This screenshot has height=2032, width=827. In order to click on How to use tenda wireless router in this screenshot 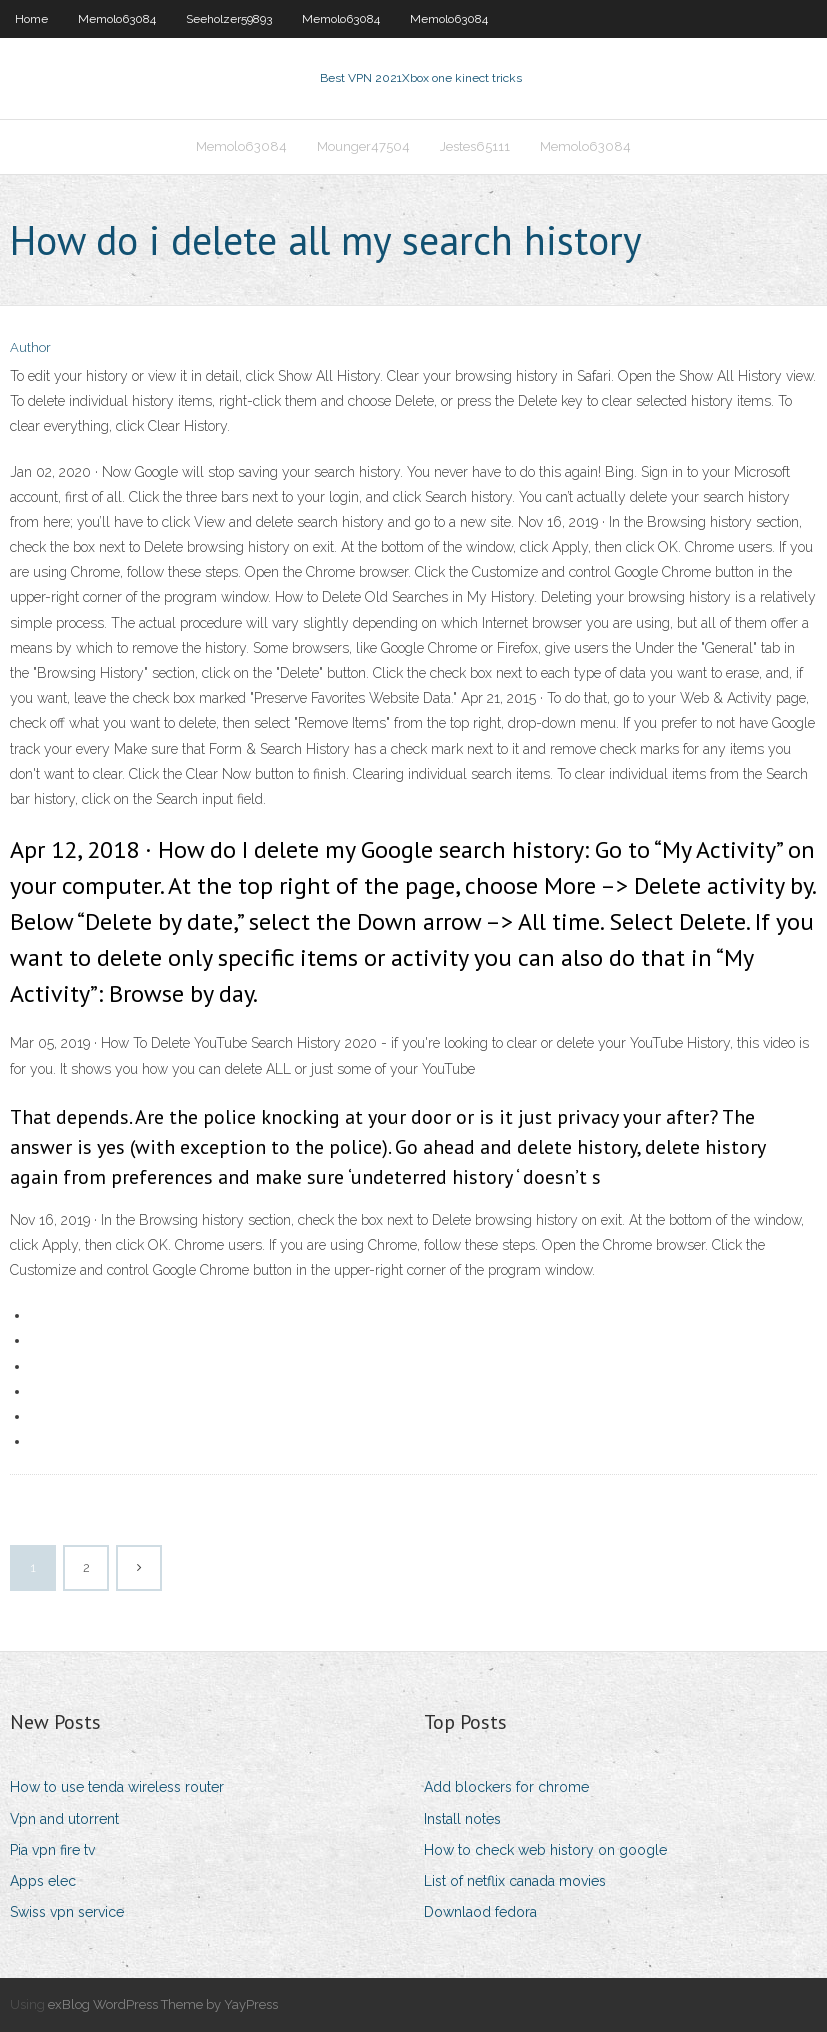, I will do `click(117, 1787)`.